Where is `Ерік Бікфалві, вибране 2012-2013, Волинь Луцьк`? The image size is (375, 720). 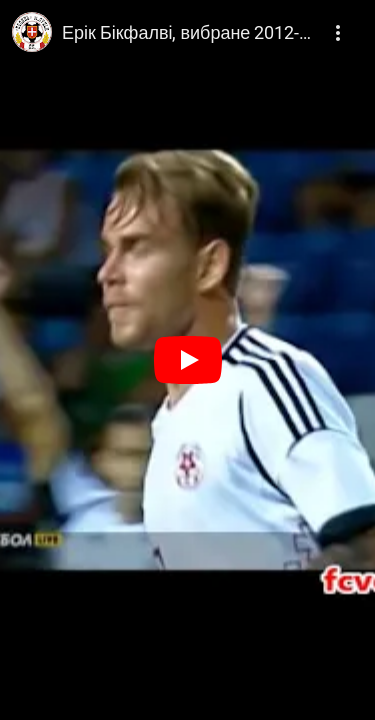 Ерік Бікфалві, вибране 2012-2013, Волинь Луцьк is located at coordinates (188, 32).